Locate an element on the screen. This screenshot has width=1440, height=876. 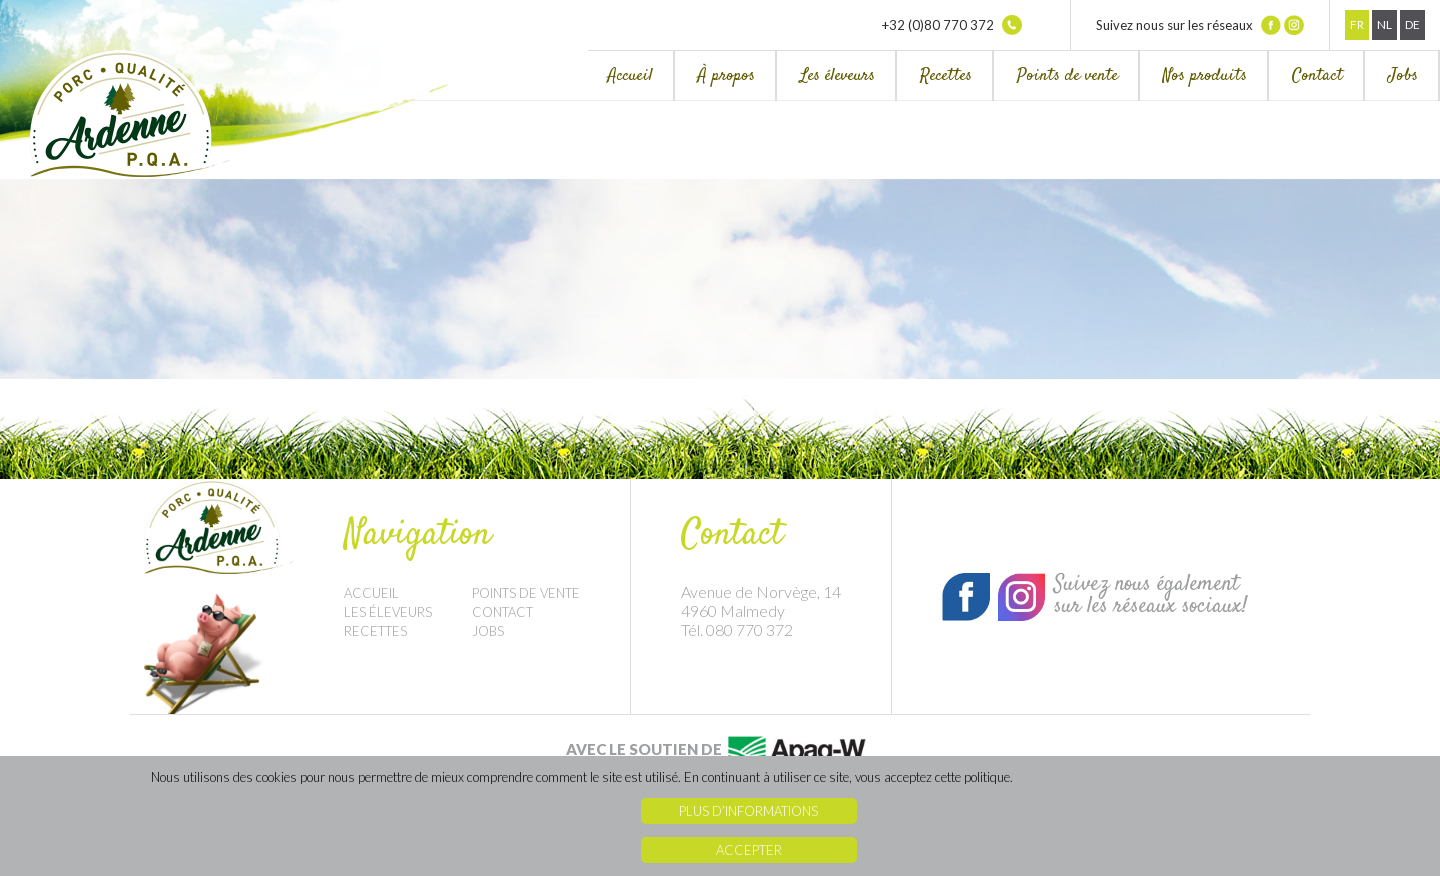
À propos is located at coordinates (726, 76).